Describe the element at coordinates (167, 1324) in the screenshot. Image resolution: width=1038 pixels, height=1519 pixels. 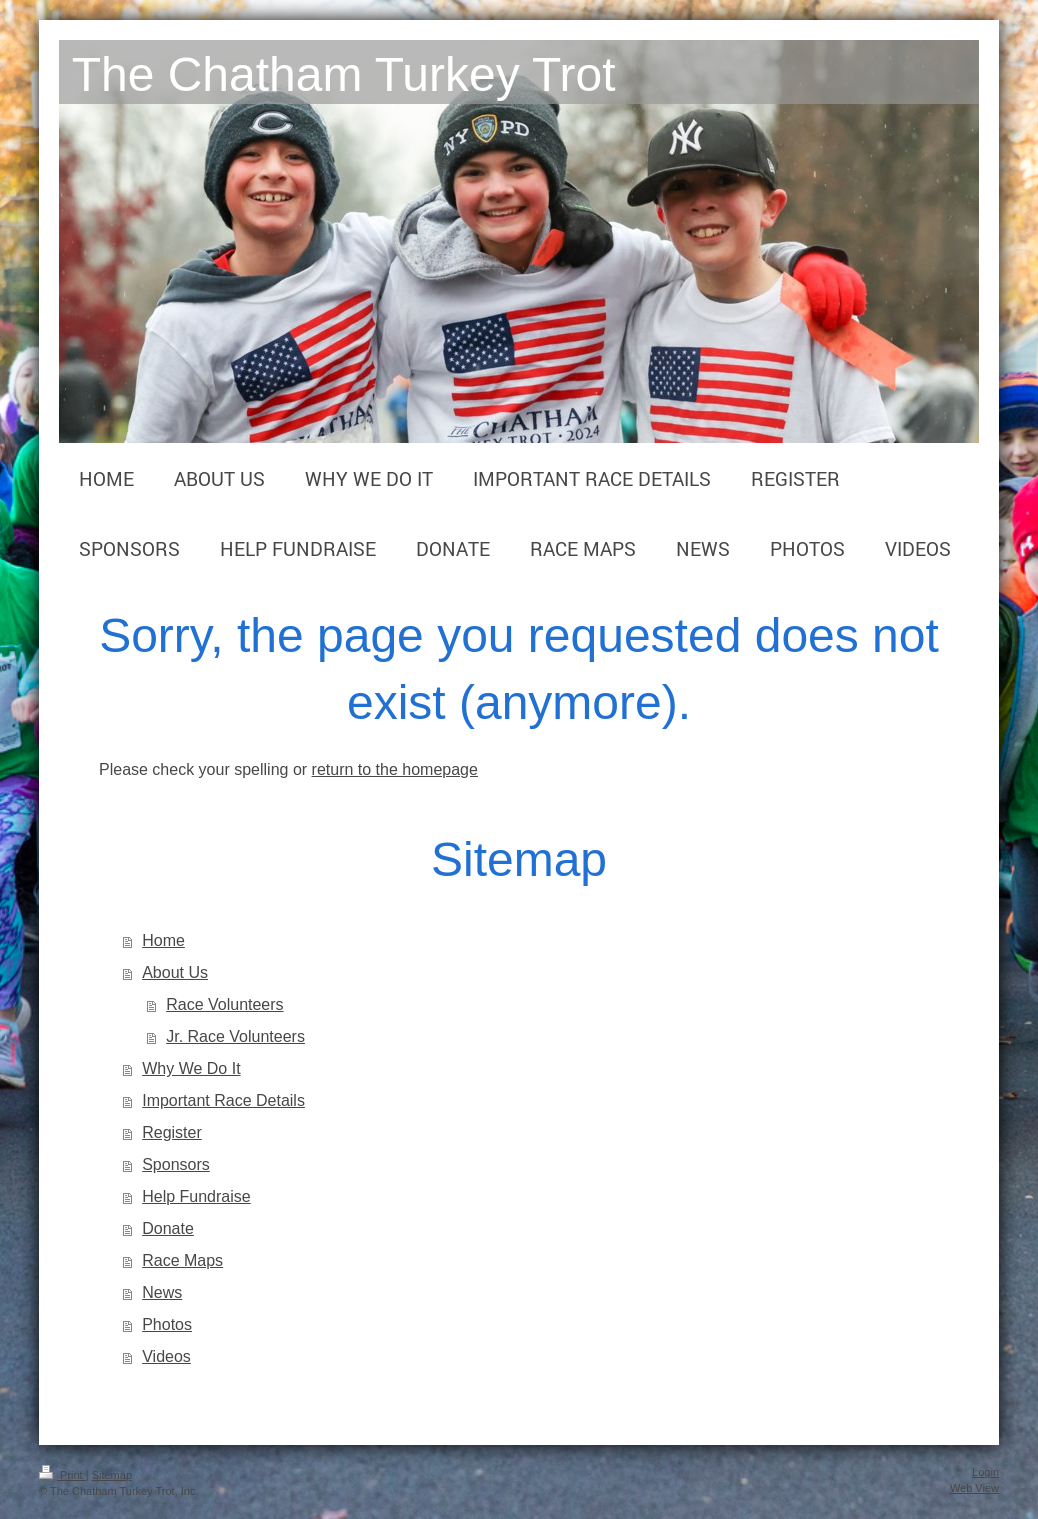
I see `Photos` at that location.